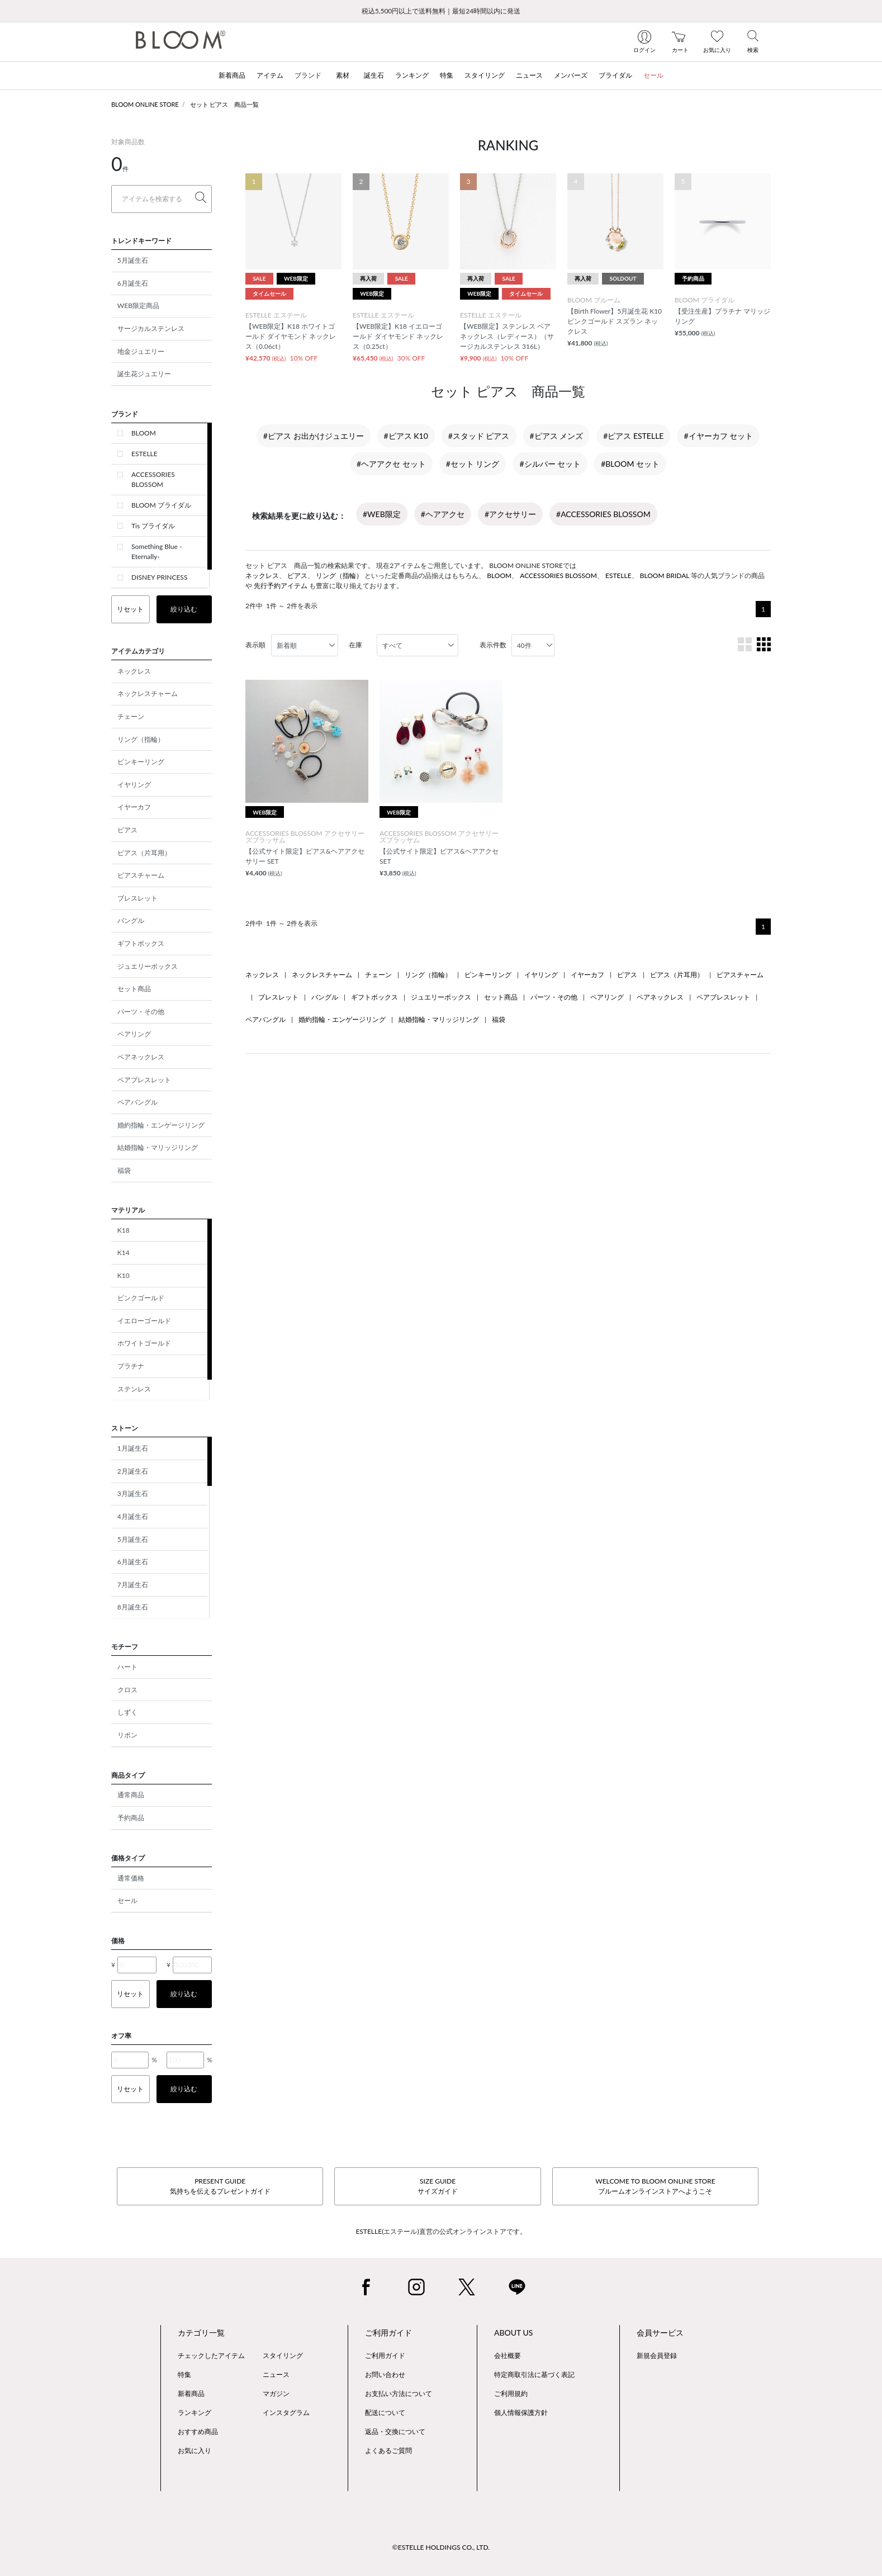  Describe the element at coordinates (123, 1230) in the screenshot. I see `K18` at that location.